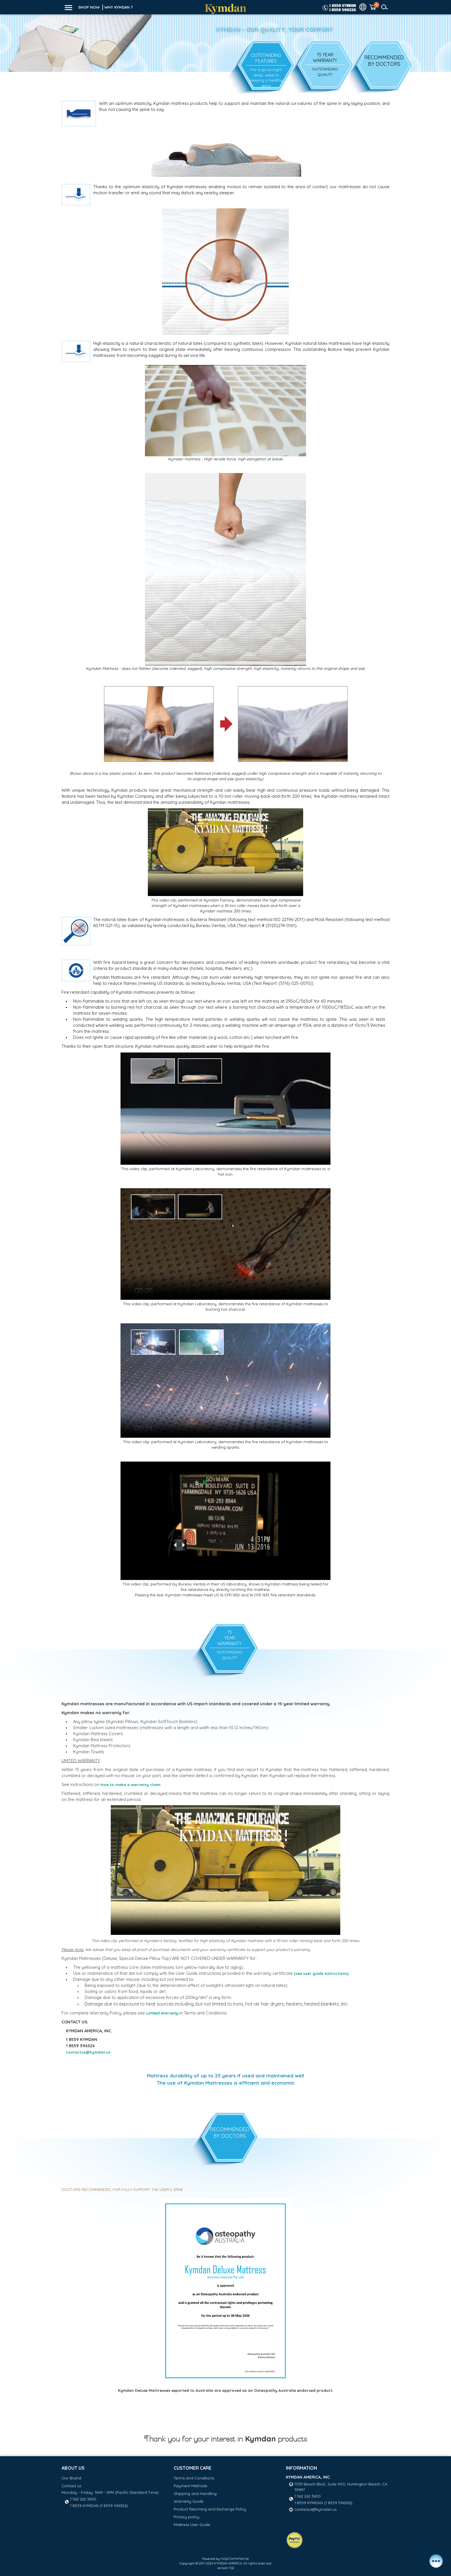 This screenshot has width=451, height=2576. What do you see at coordinates (194, 2478) in the screenshot?
I see `Terms and Conditions` at bounding box center [194, 2478].